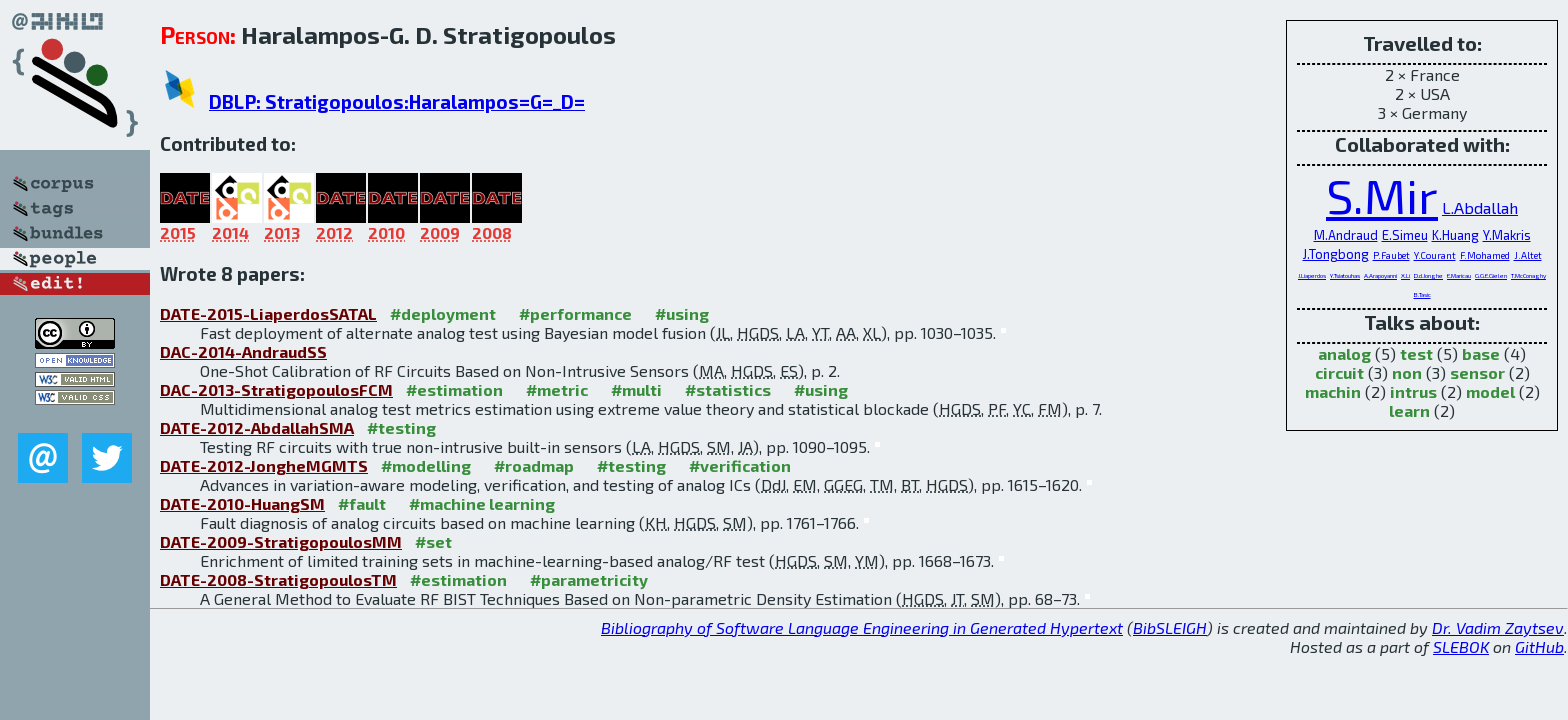 This screenshot has width=1568, height=720. Describe the element at coordinates (1336, 254) in the screenshot. I see `J.Tongbong` at that location.